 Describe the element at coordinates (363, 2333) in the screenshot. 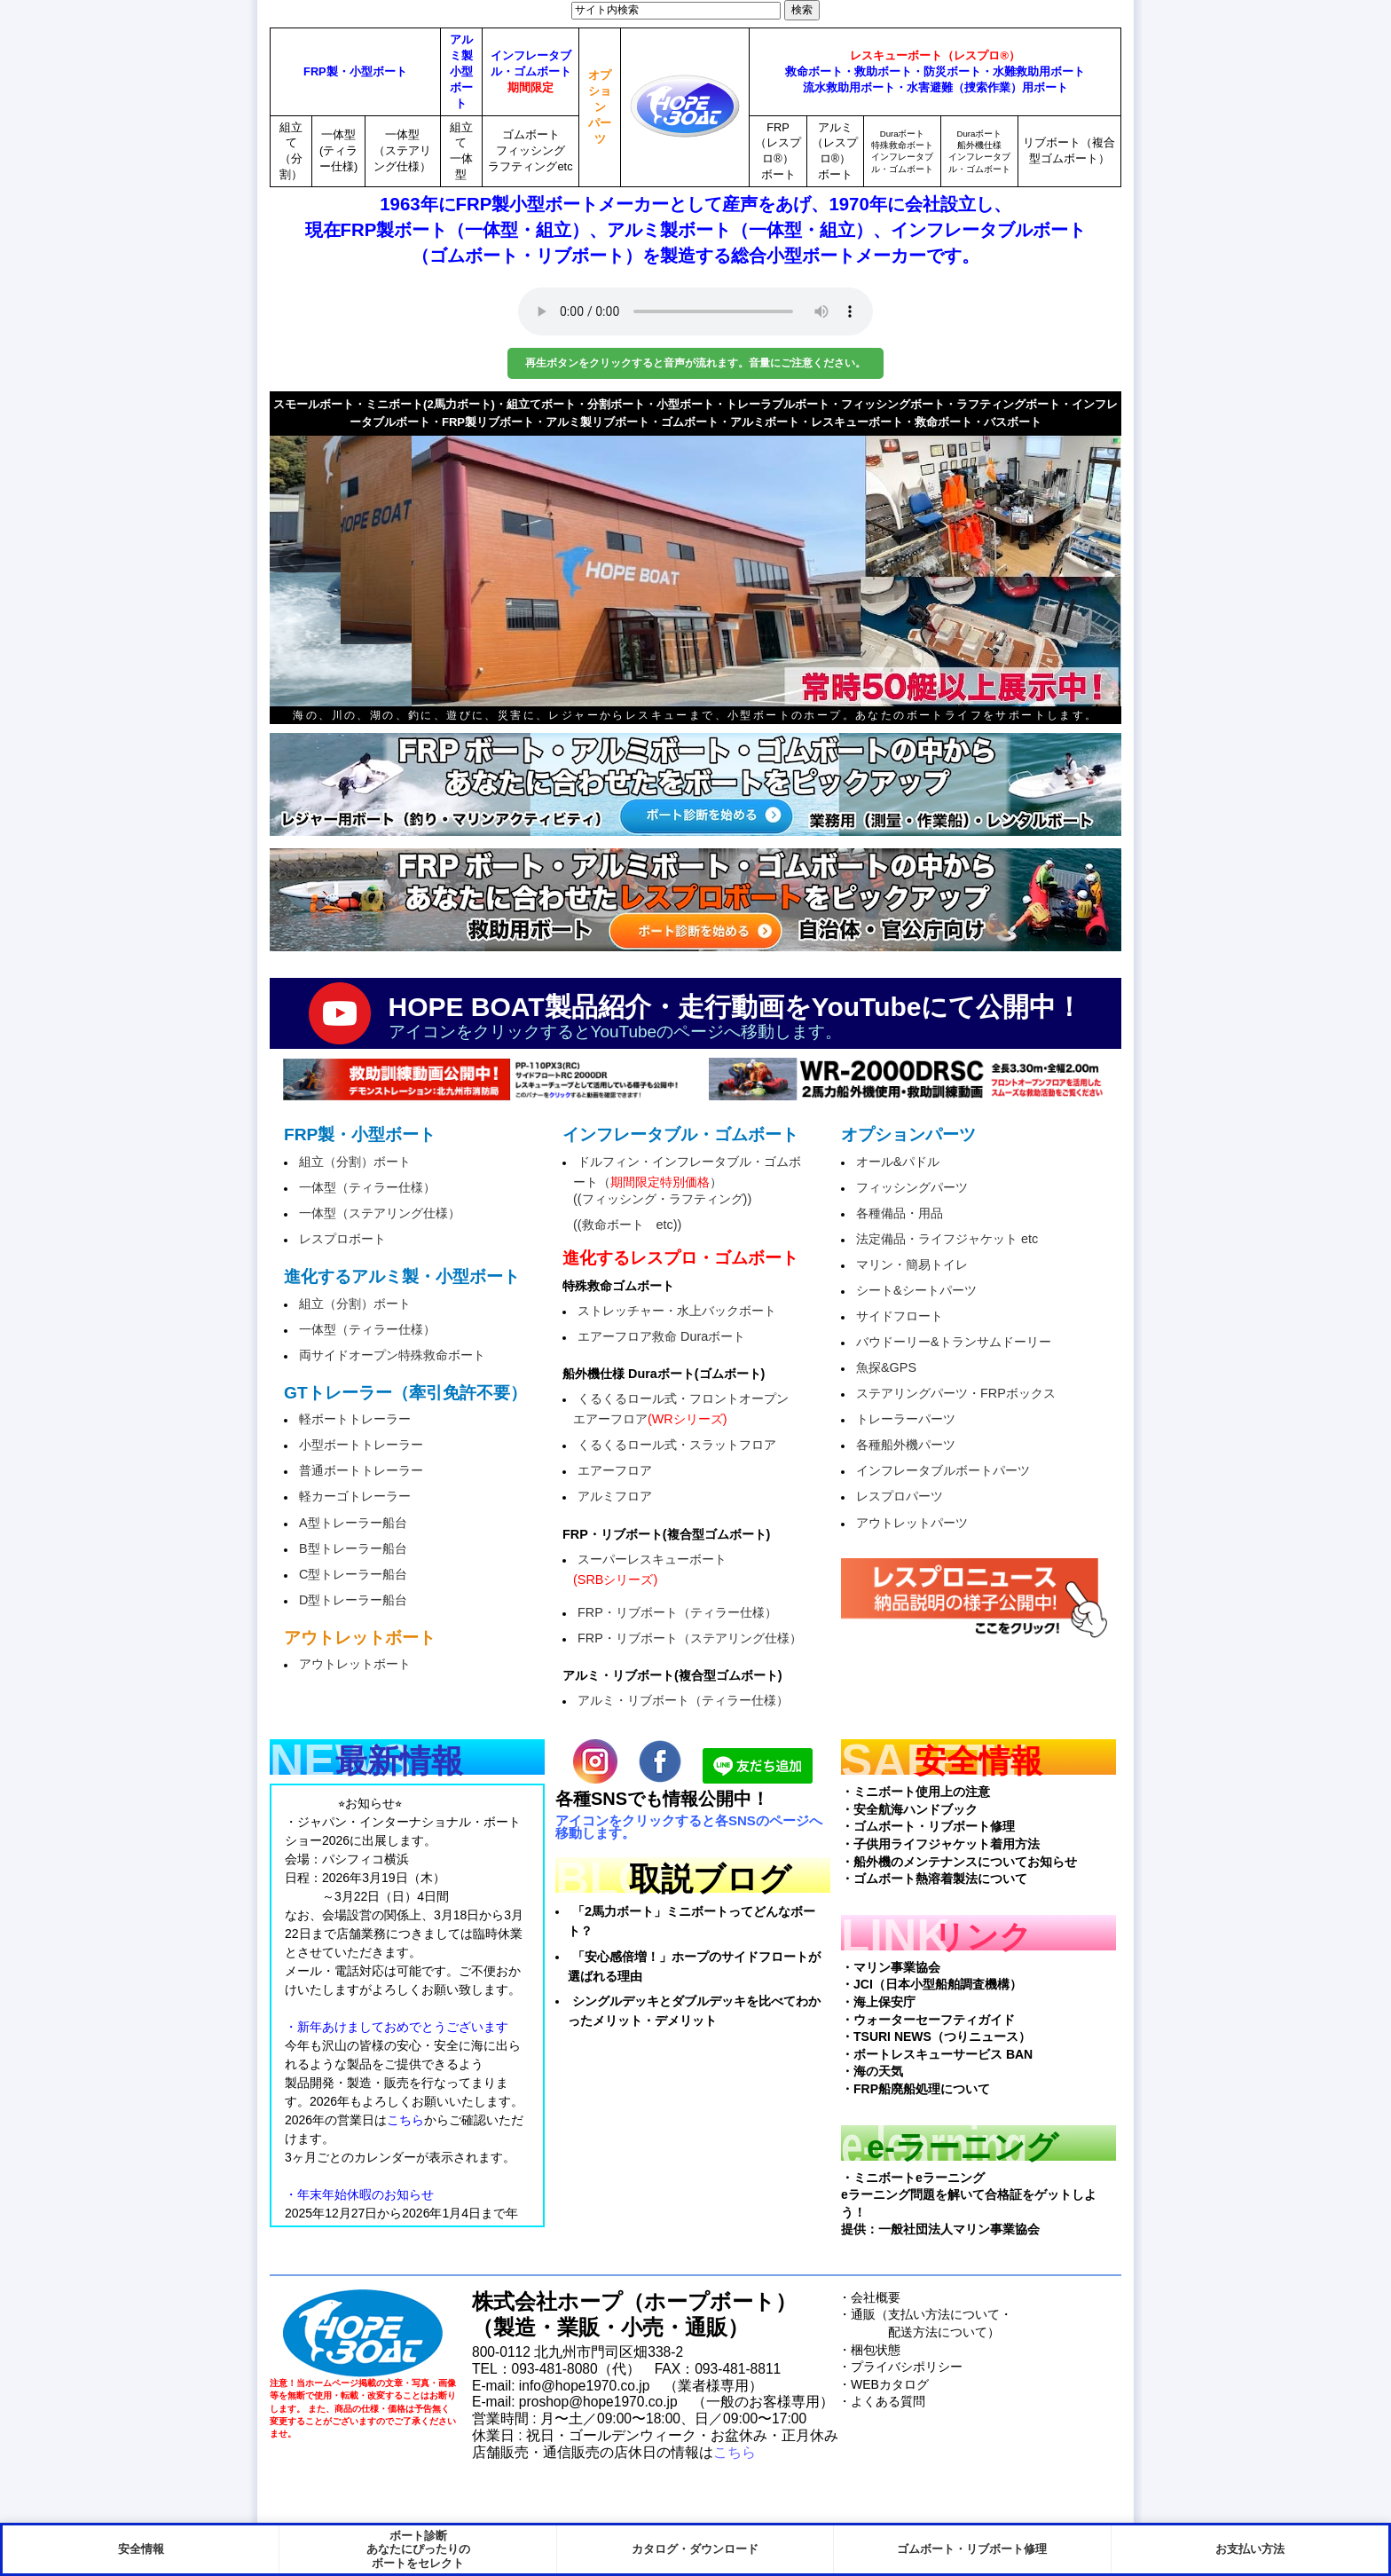

I see `HopeBoat` at that location.